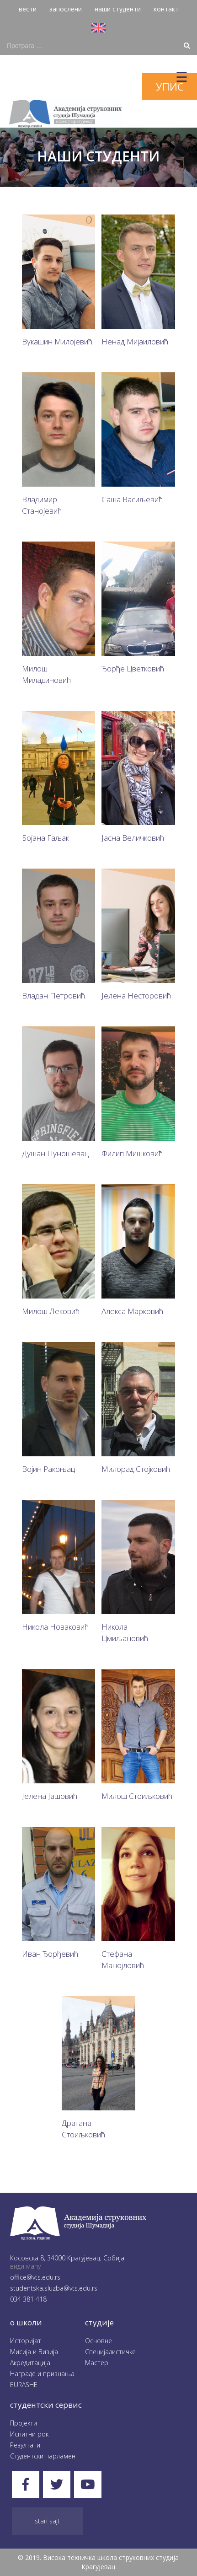  Describe the element at coordinates (132, 837) in the screenshot. I see `Јасна Величковић` at that location.